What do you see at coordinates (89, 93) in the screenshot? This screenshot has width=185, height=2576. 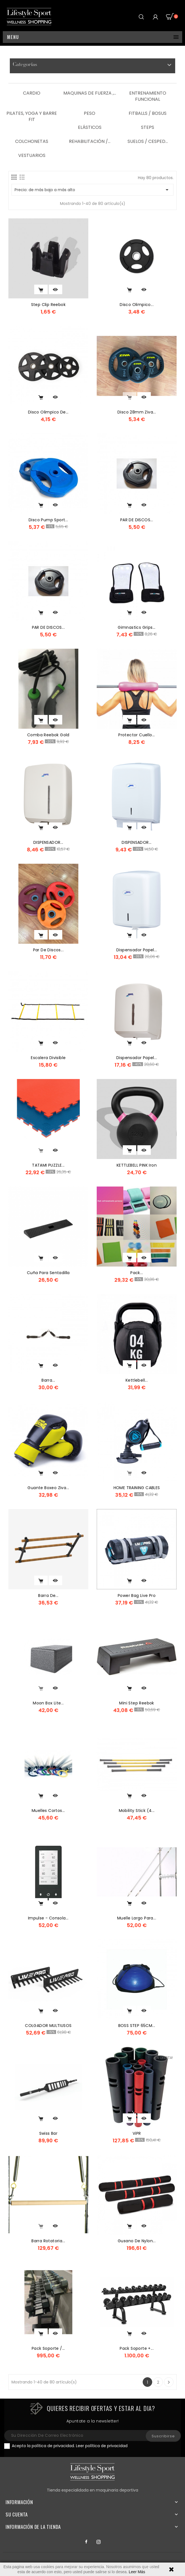 I see `Maquinas de Fuerza ,...` at bounding box center [89, 93].